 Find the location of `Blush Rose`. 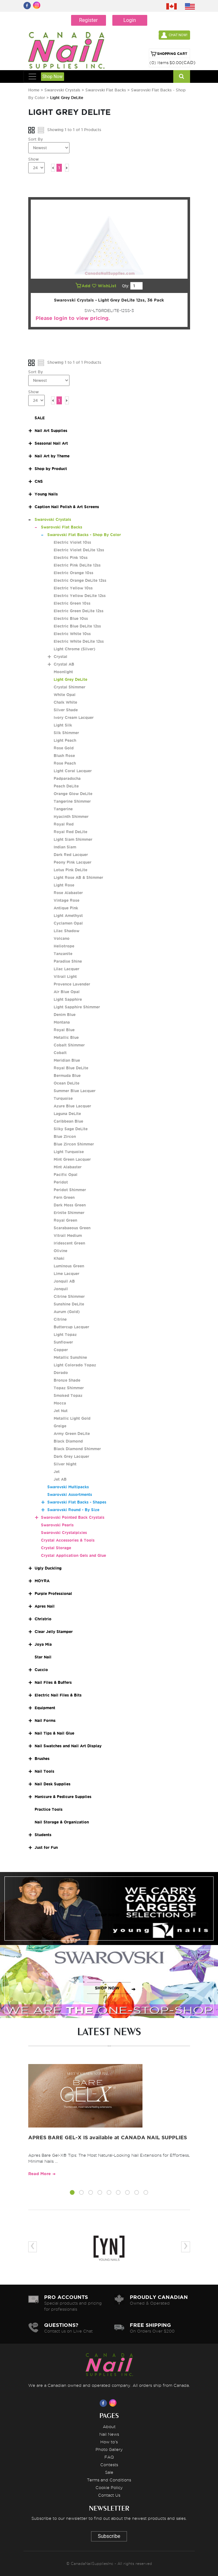

Blush Rose is located at coordinates (64, 756).